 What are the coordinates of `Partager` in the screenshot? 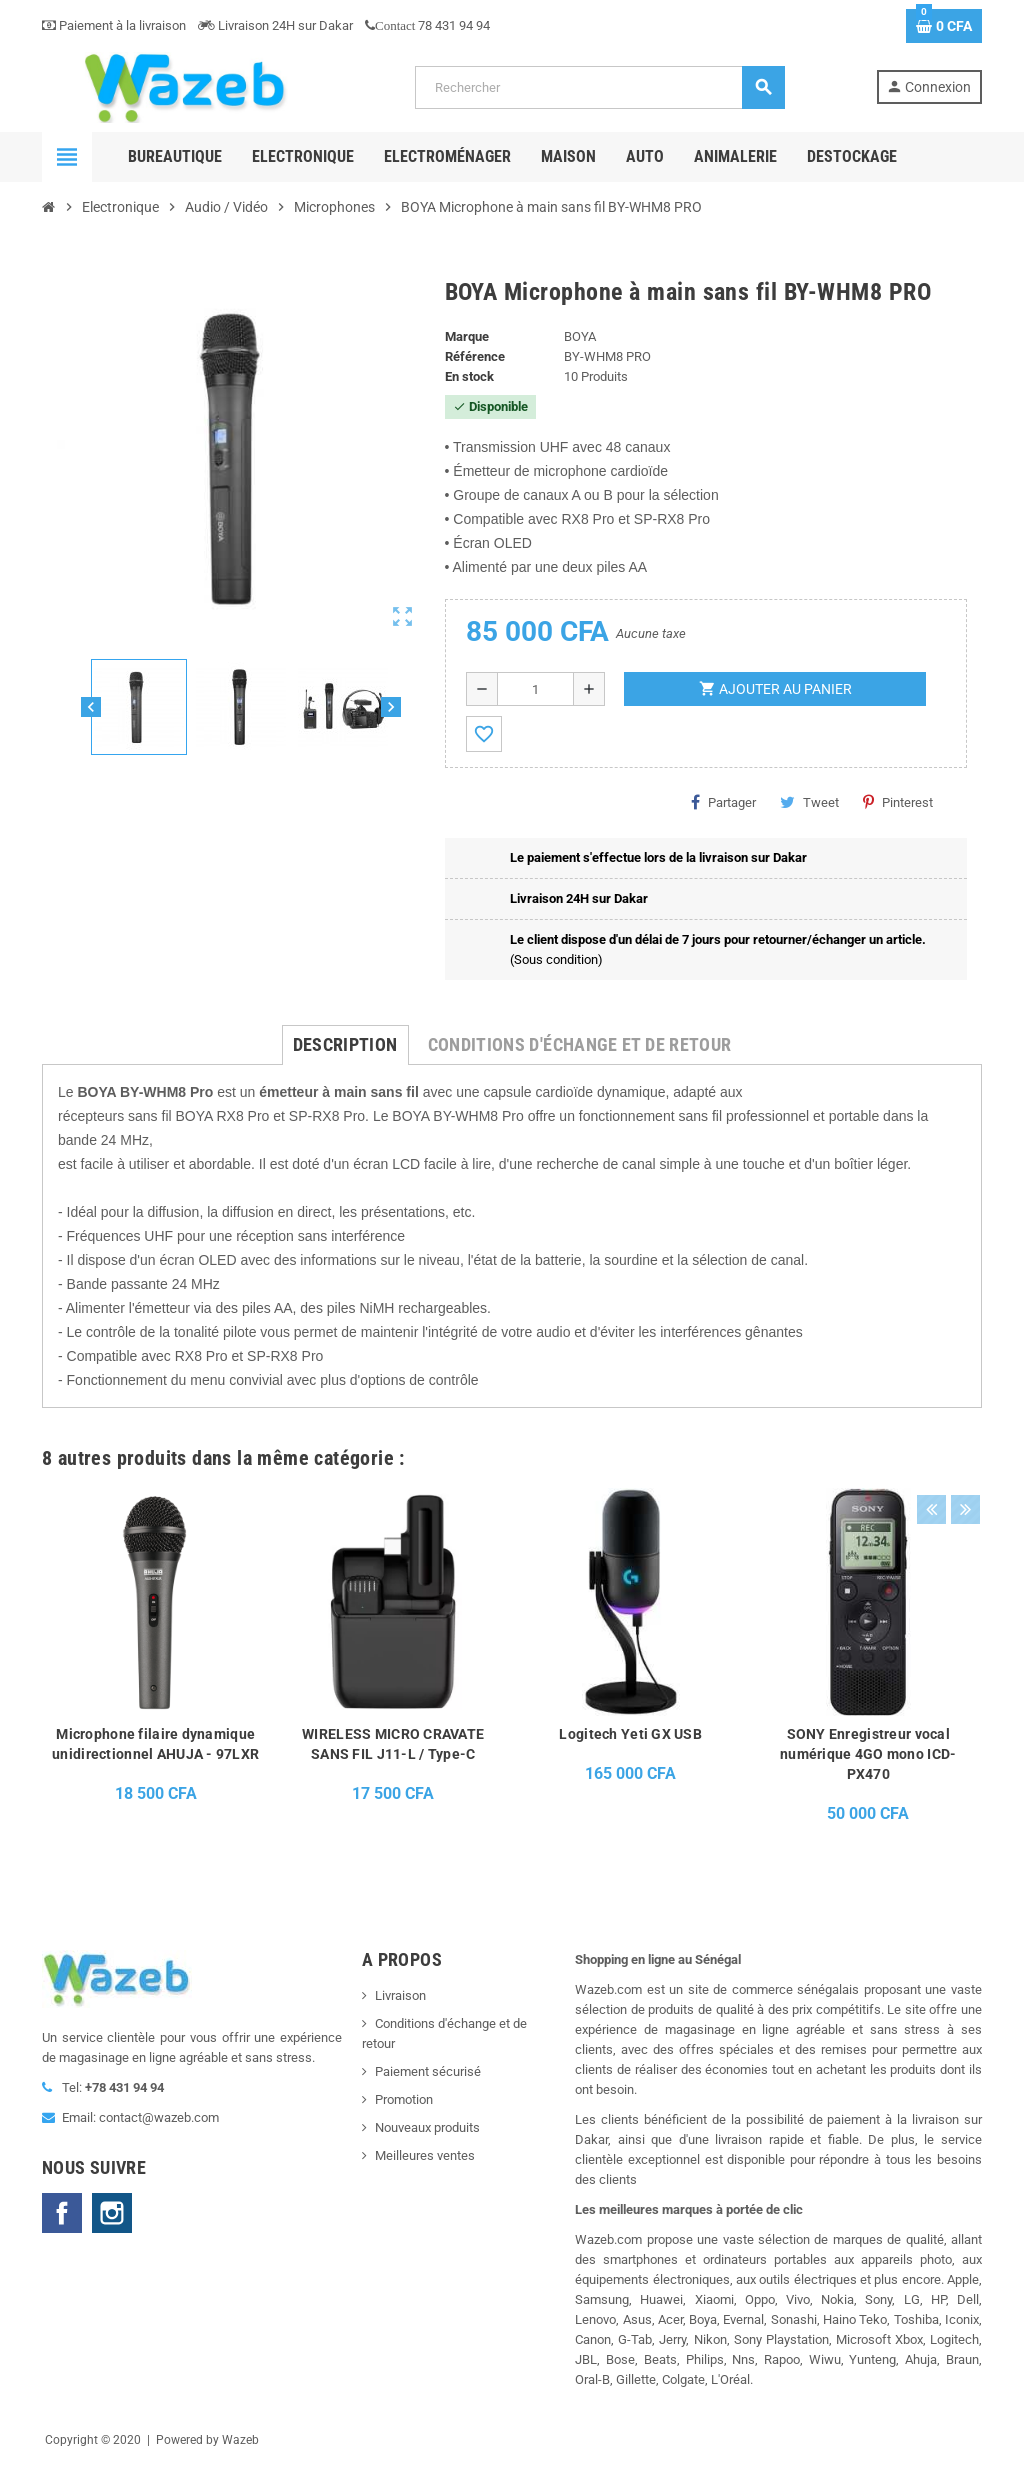 It's located at (723, 802).